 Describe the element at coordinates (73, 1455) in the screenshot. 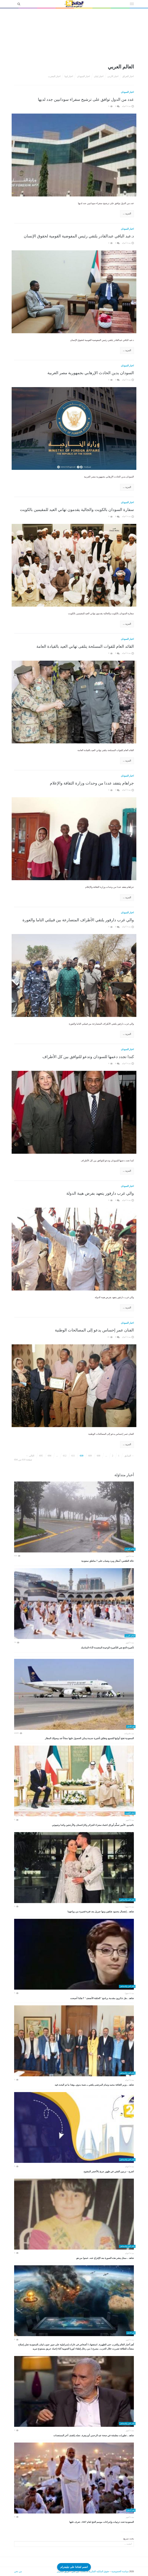

I see `611` at that location.